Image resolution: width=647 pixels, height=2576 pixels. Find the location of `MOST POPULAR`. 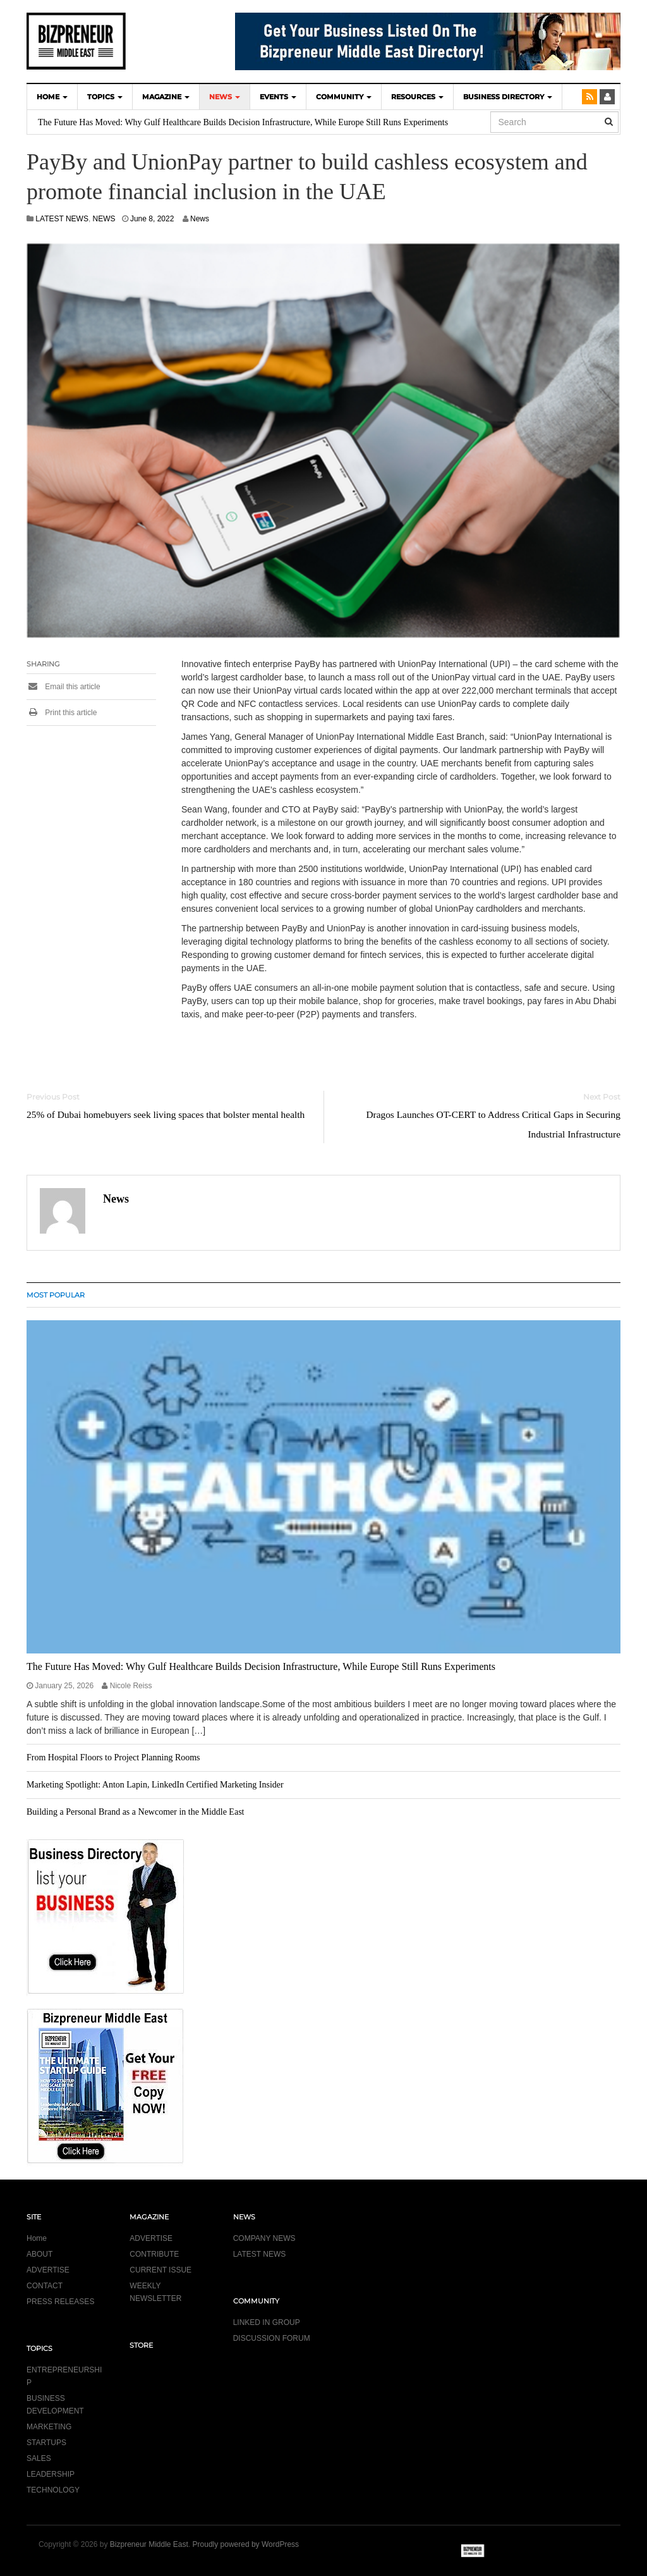

MOST POPULAR is located at coordinates (56, 1295).